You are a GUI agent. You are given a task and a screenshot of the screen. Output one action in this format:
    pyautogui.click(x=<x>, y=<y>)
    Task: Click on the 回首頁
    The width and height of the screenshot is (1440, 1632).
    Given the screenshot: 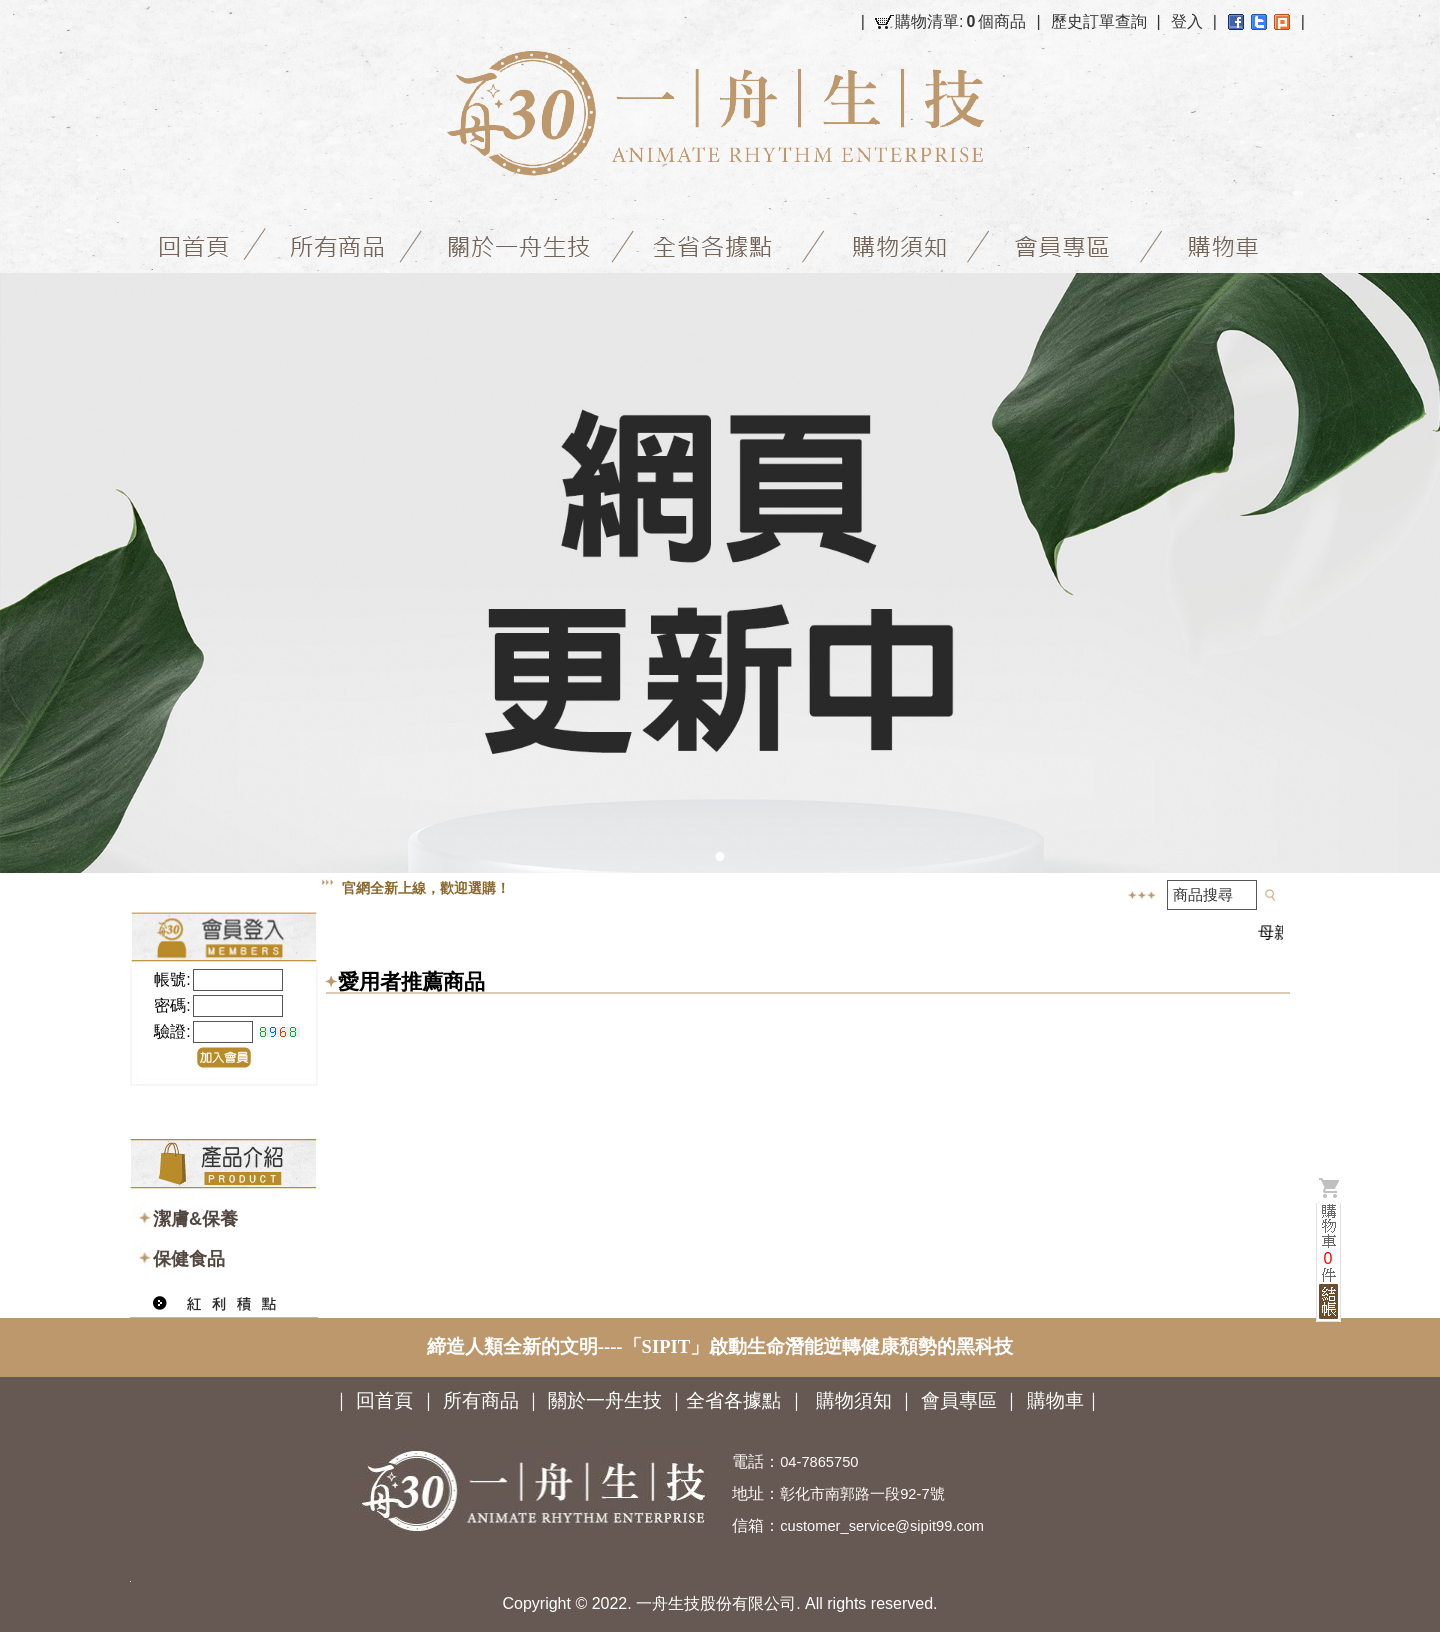 What is the action you would take?
    pyautogui.click(x=384, y=1400)
    